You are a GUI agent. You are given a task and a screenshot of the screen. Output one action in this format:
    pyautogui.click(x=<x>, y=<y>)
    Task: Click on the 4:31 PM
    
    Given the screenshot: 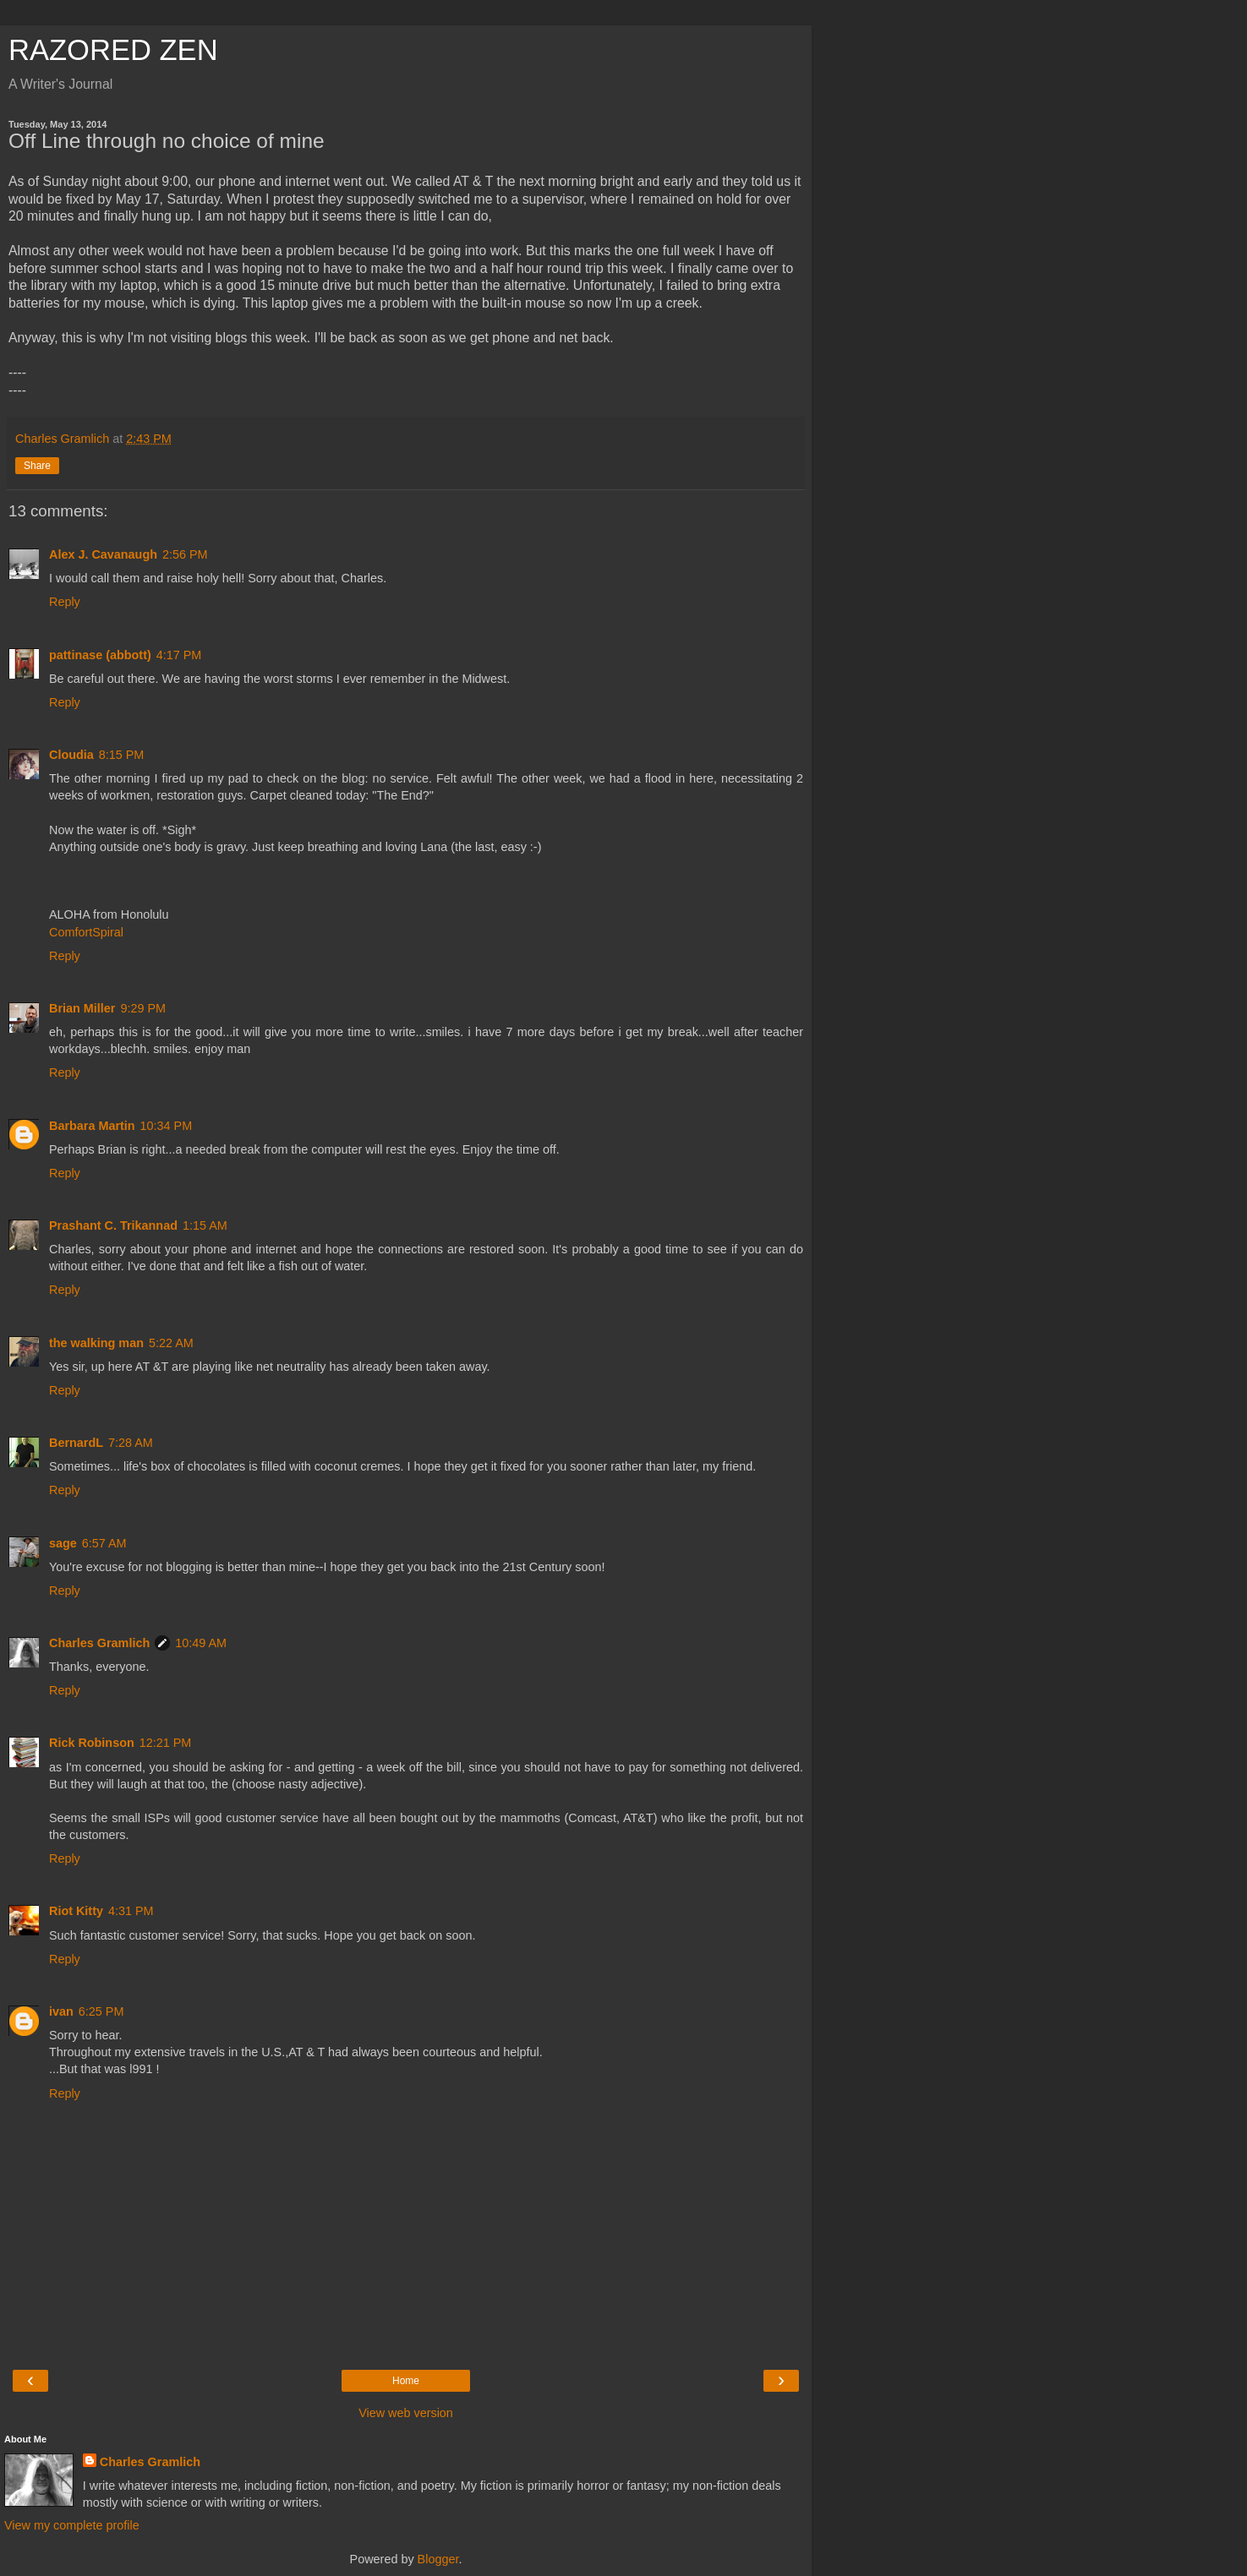 What is the action you would take?
    pyautogui.click(x=131, y=1911)
    